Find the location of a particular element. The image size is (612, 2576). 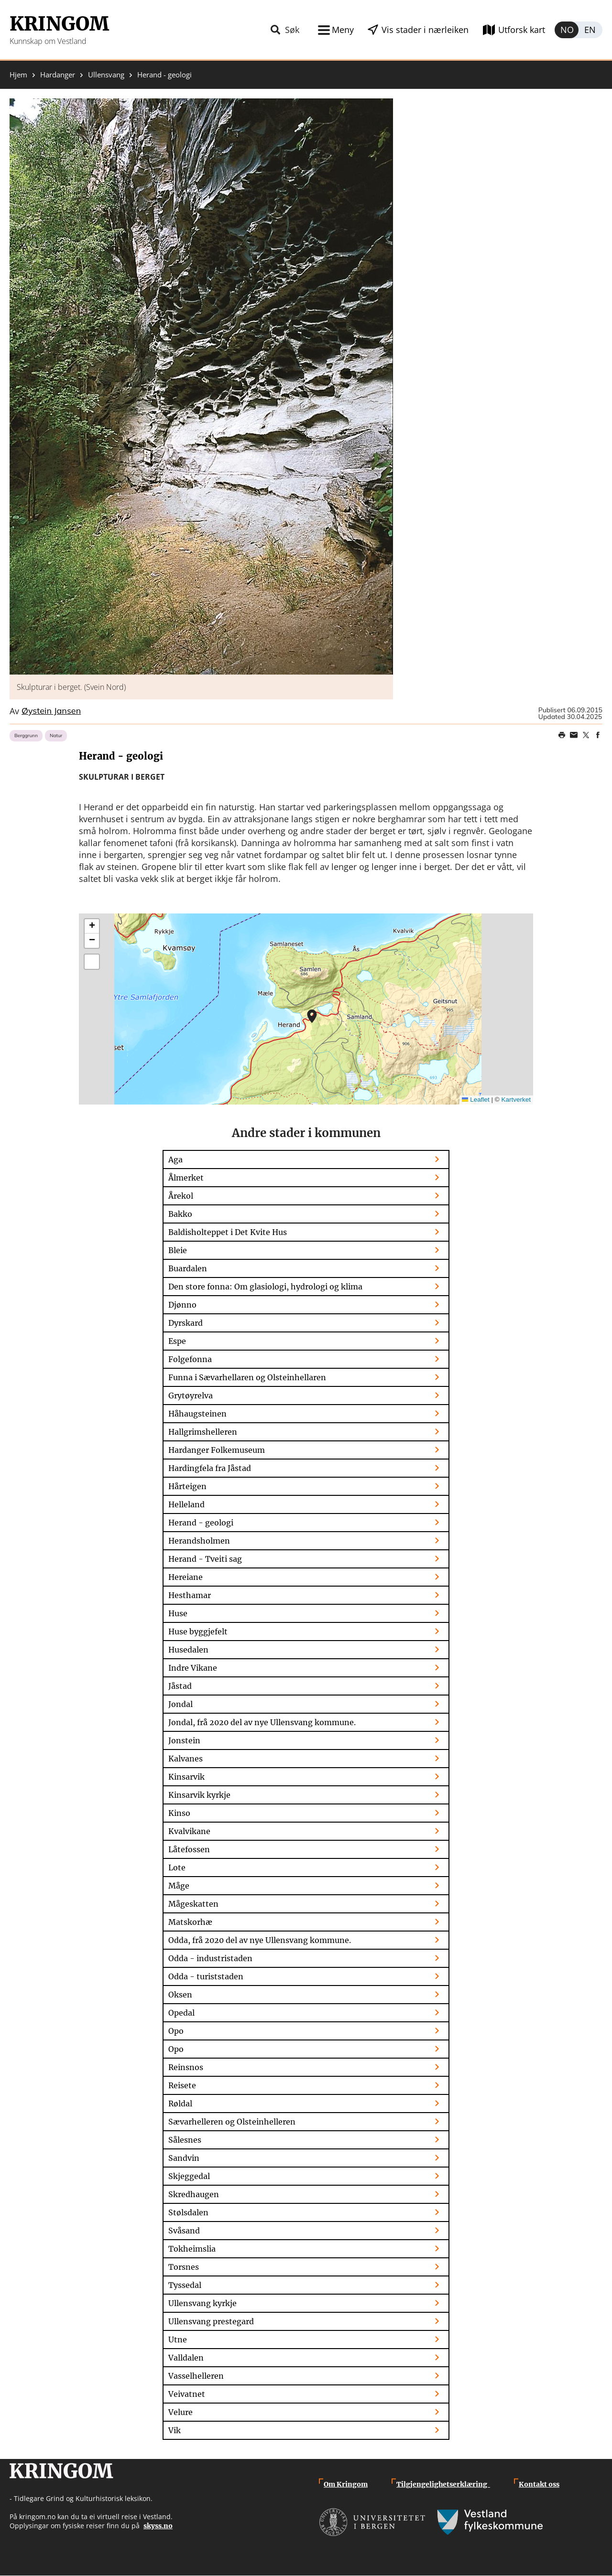

skyss.no is located at coordinates (158, 2526).